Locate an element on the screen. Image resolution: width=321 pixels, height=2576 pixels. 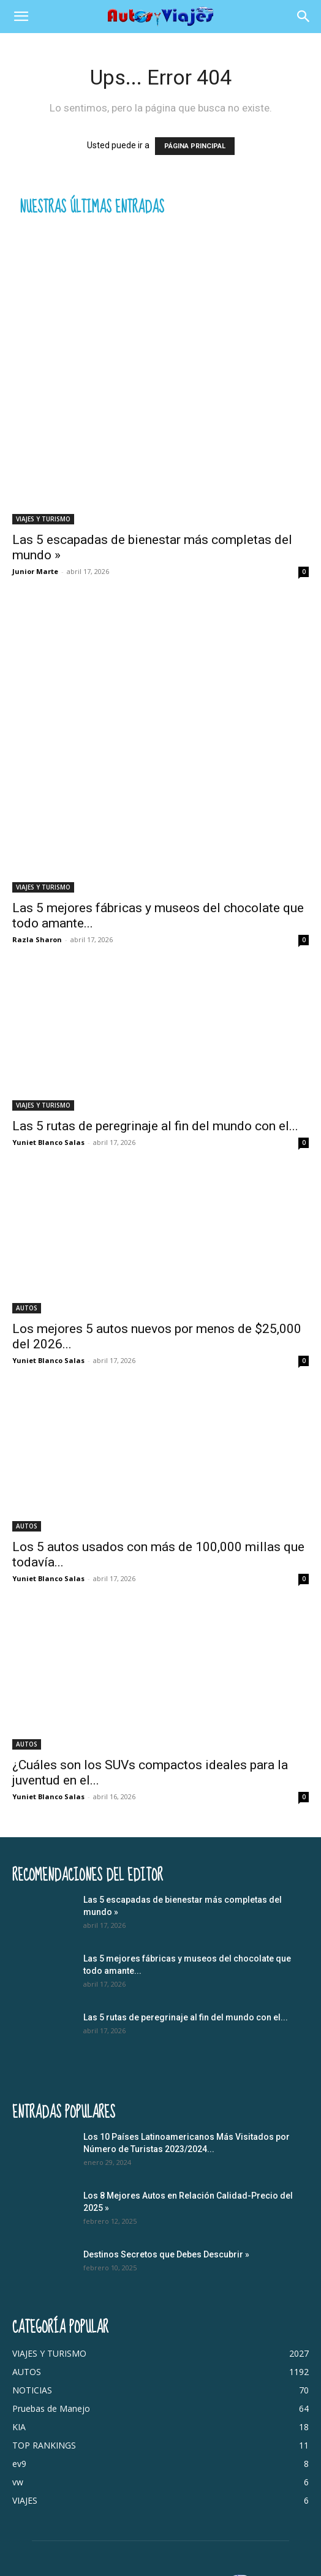
VIAJES Y TURISMO is located at coordinates (43, 519).